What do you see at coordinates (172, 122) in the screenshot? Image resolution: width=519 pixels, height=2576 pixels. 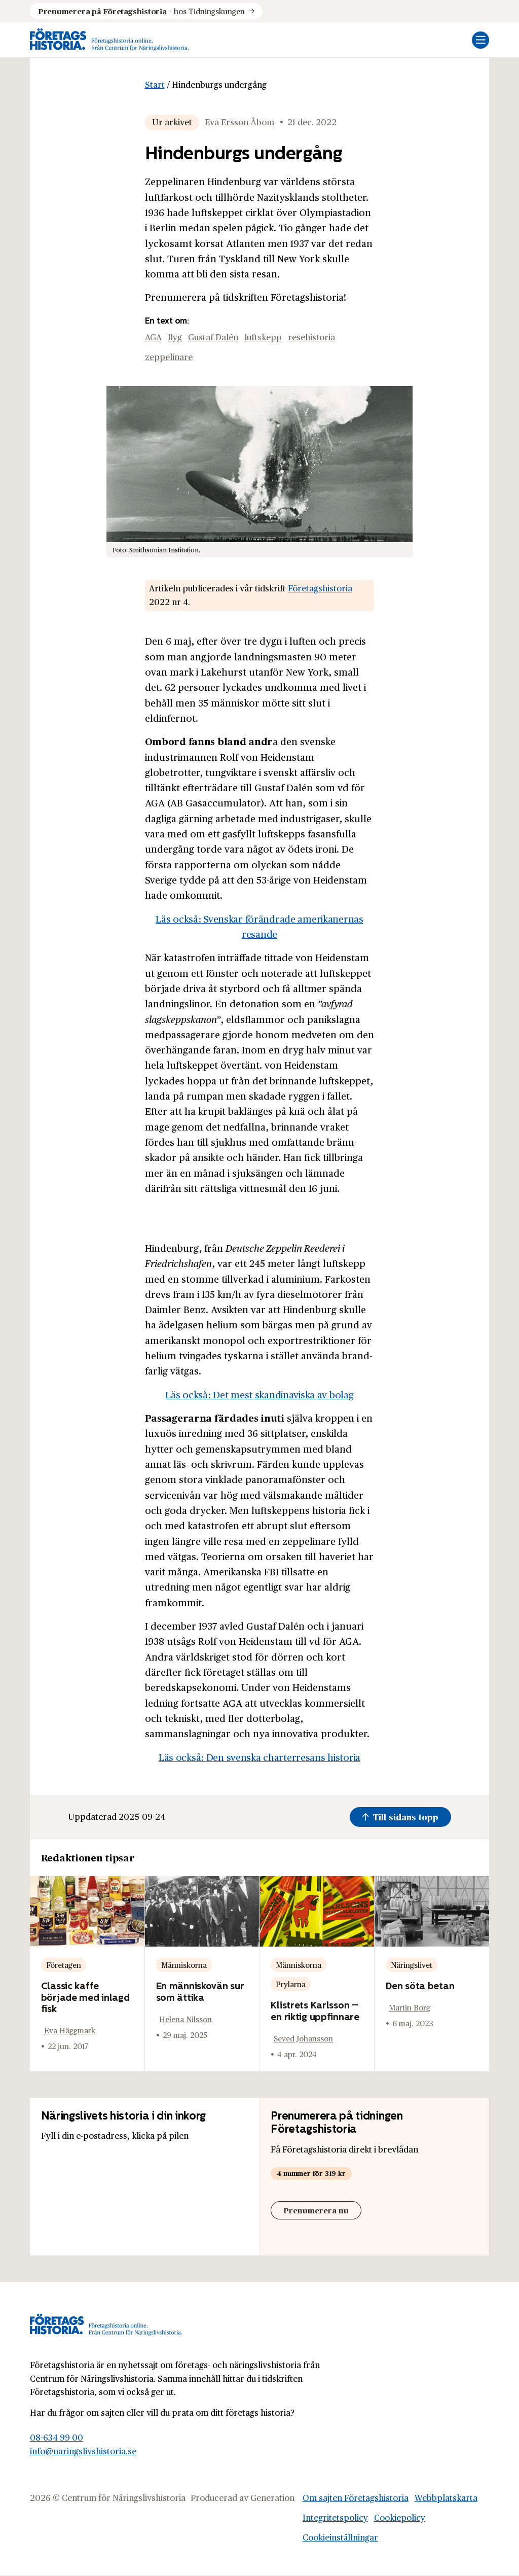 I see `Ur arkivet` at bounding box center [172, 122].